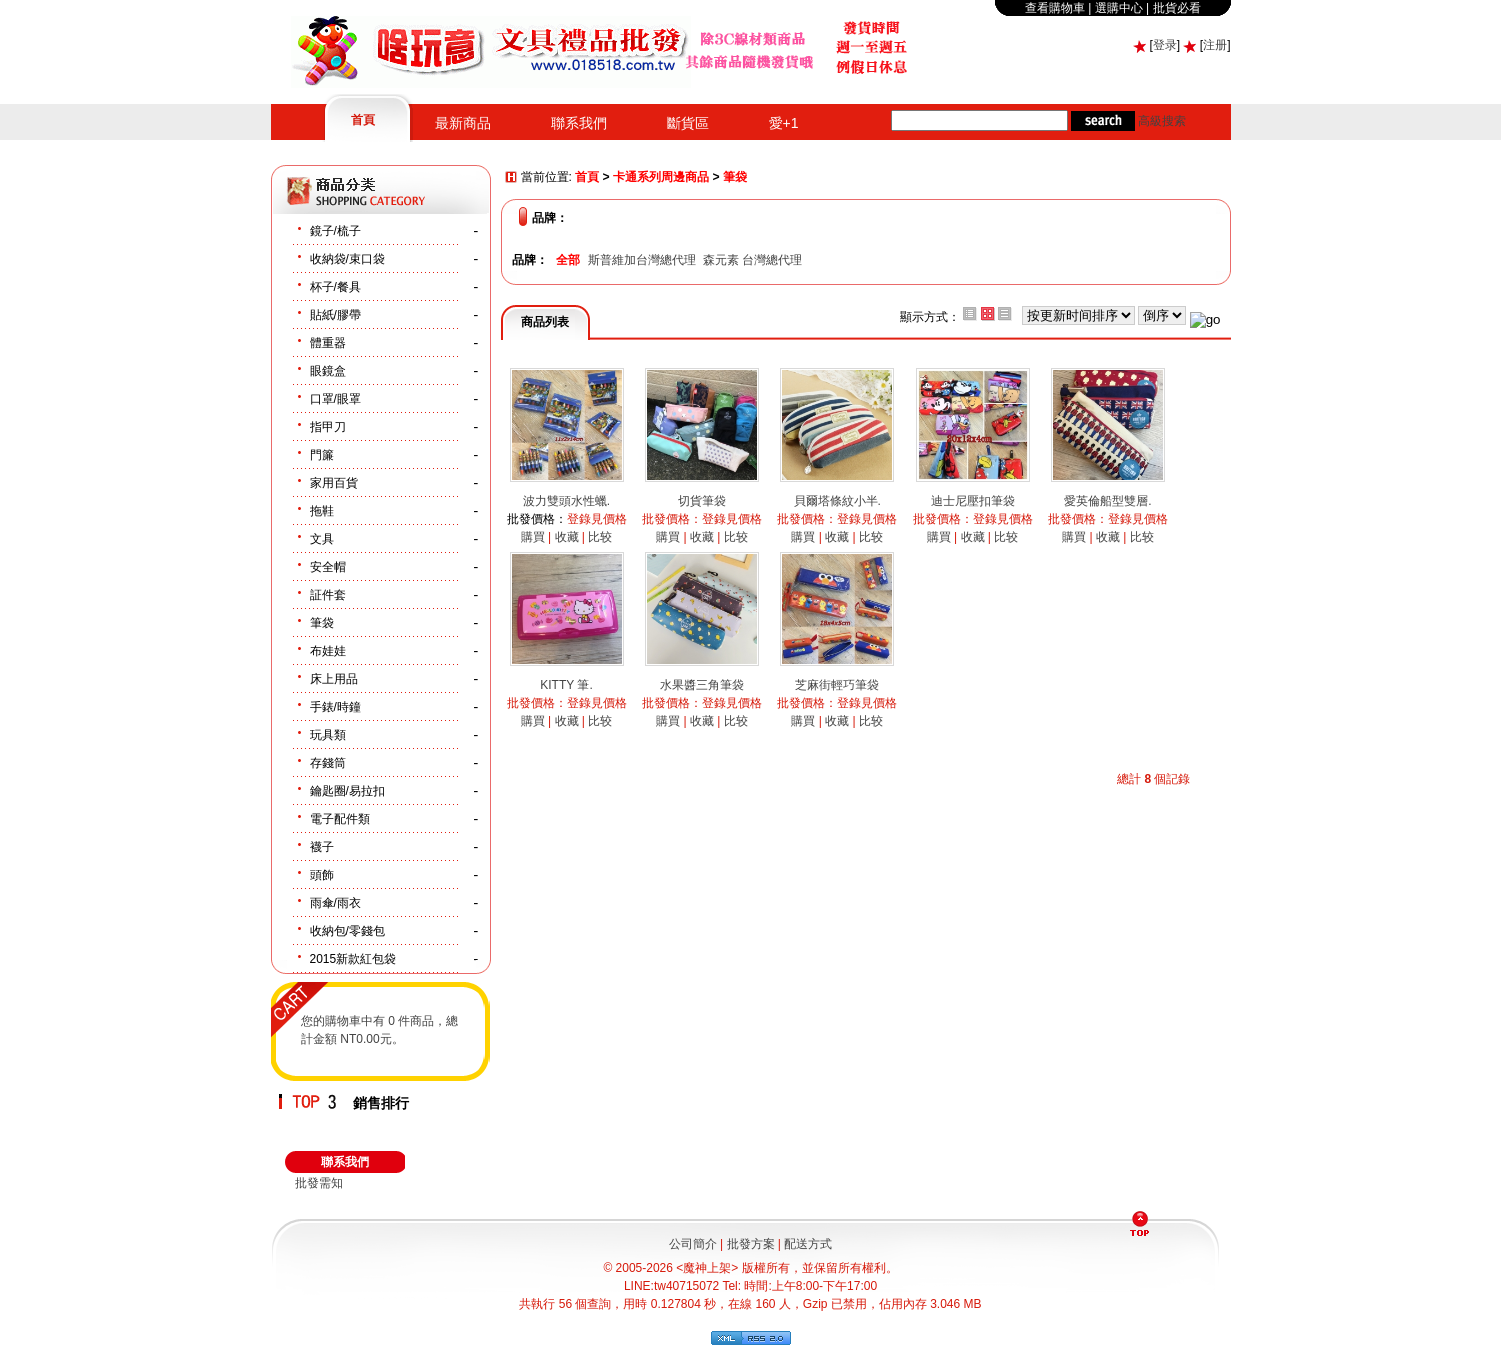 The height and width of the screenshot is (1350, 1501). What do you see at coordinates (1177, 8) in the screenshot?
I see `批貨必看` at bounding box center [1177, 8].